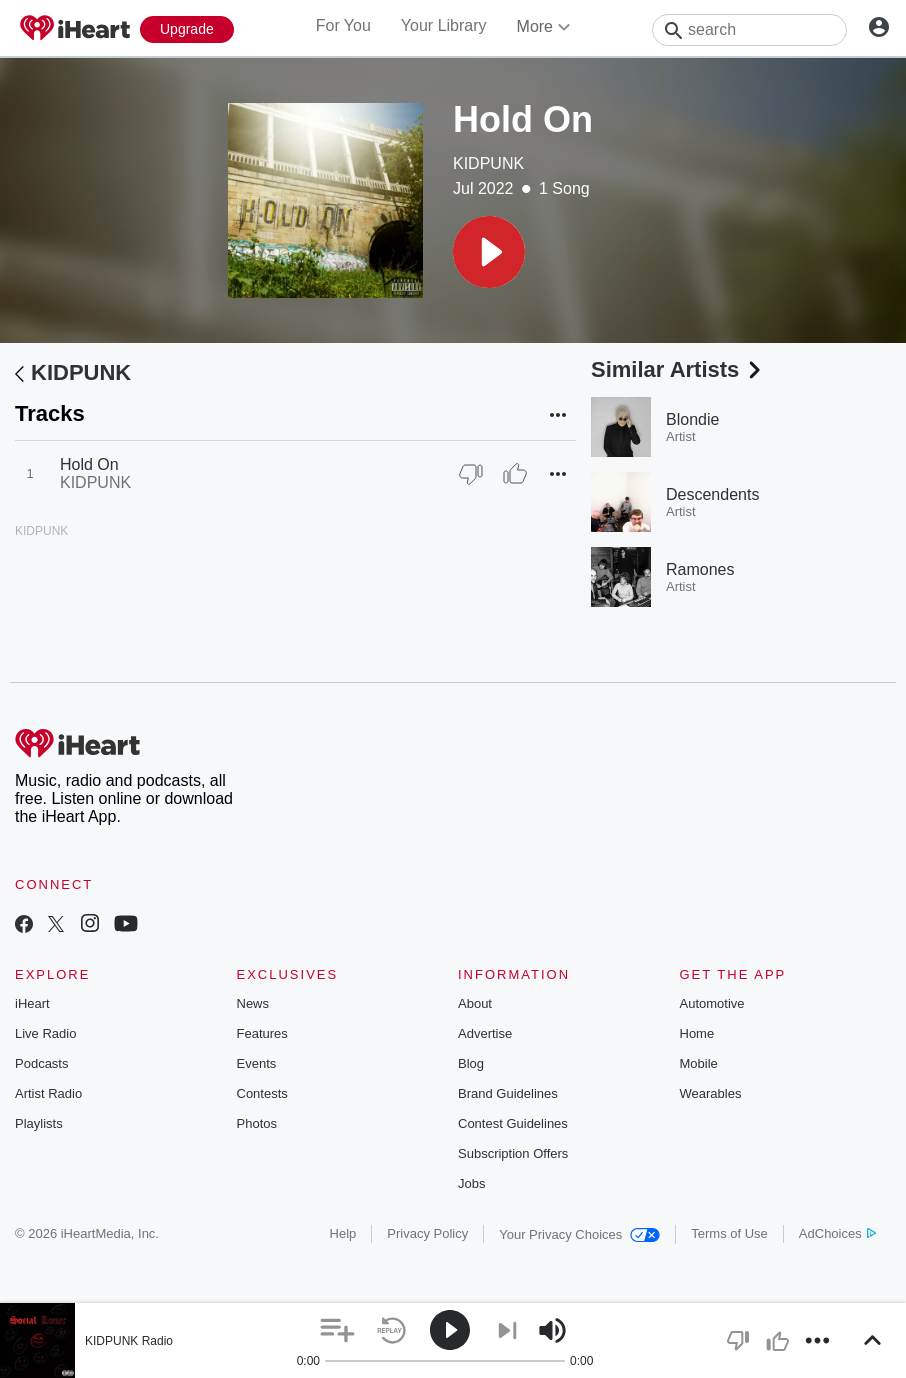 This screenshot has height=1378, width=906. I want to click on Live Radio, so click(45, 1033).